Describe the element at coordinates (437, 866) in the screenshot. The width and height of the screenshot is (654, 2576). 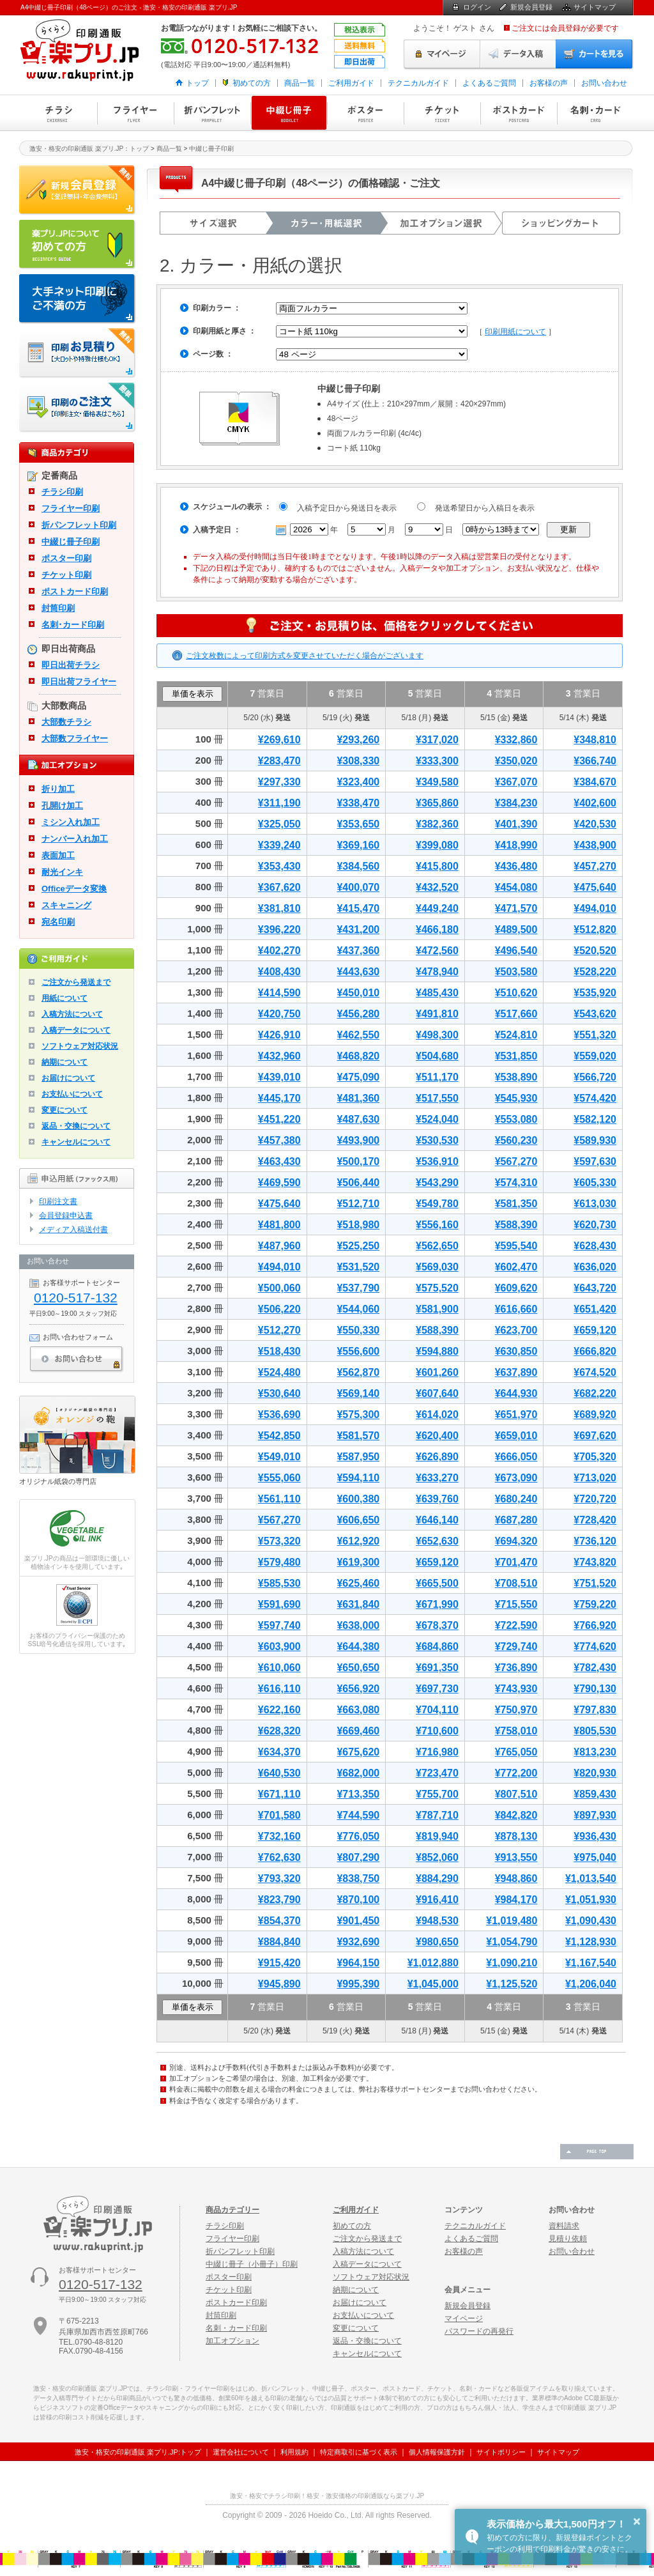
I see `¥415,800` at that location.